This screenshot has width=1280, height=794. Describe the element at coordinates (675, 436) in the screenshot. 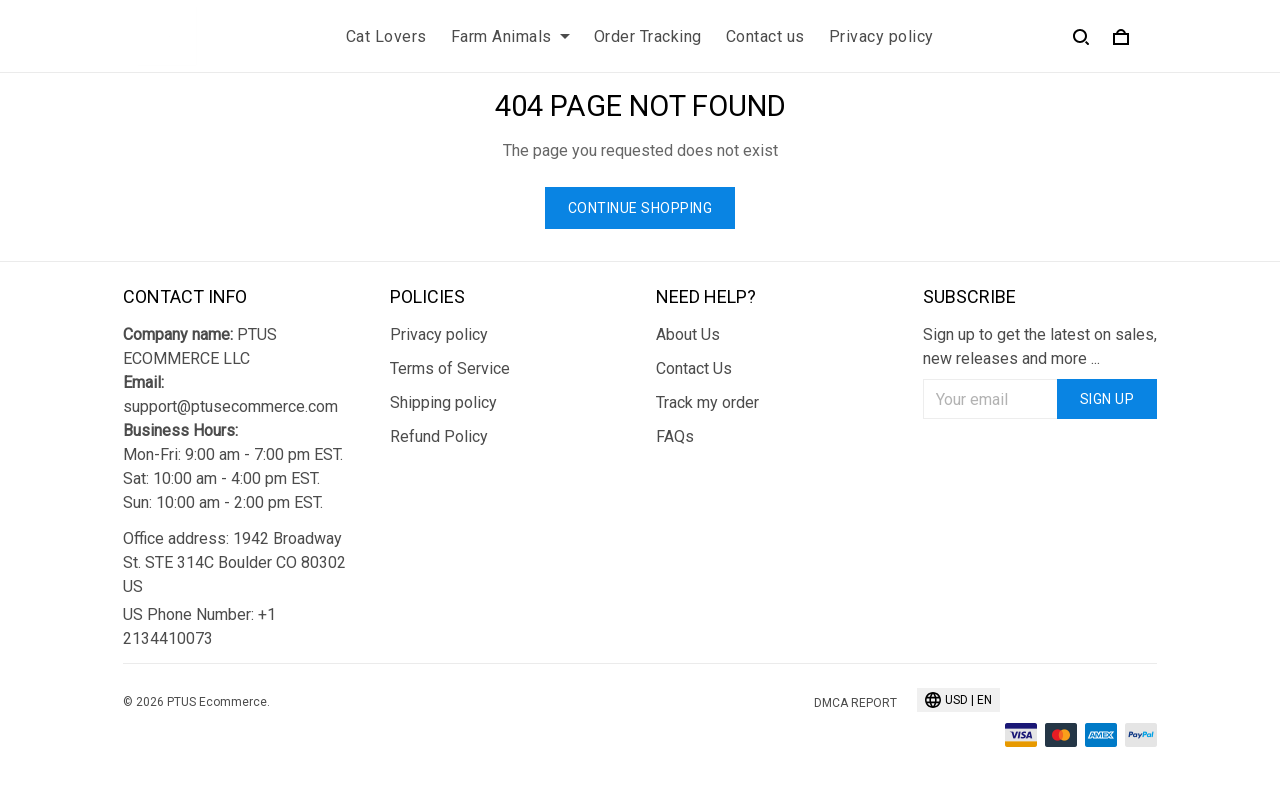

I see `FAQs` at that location.